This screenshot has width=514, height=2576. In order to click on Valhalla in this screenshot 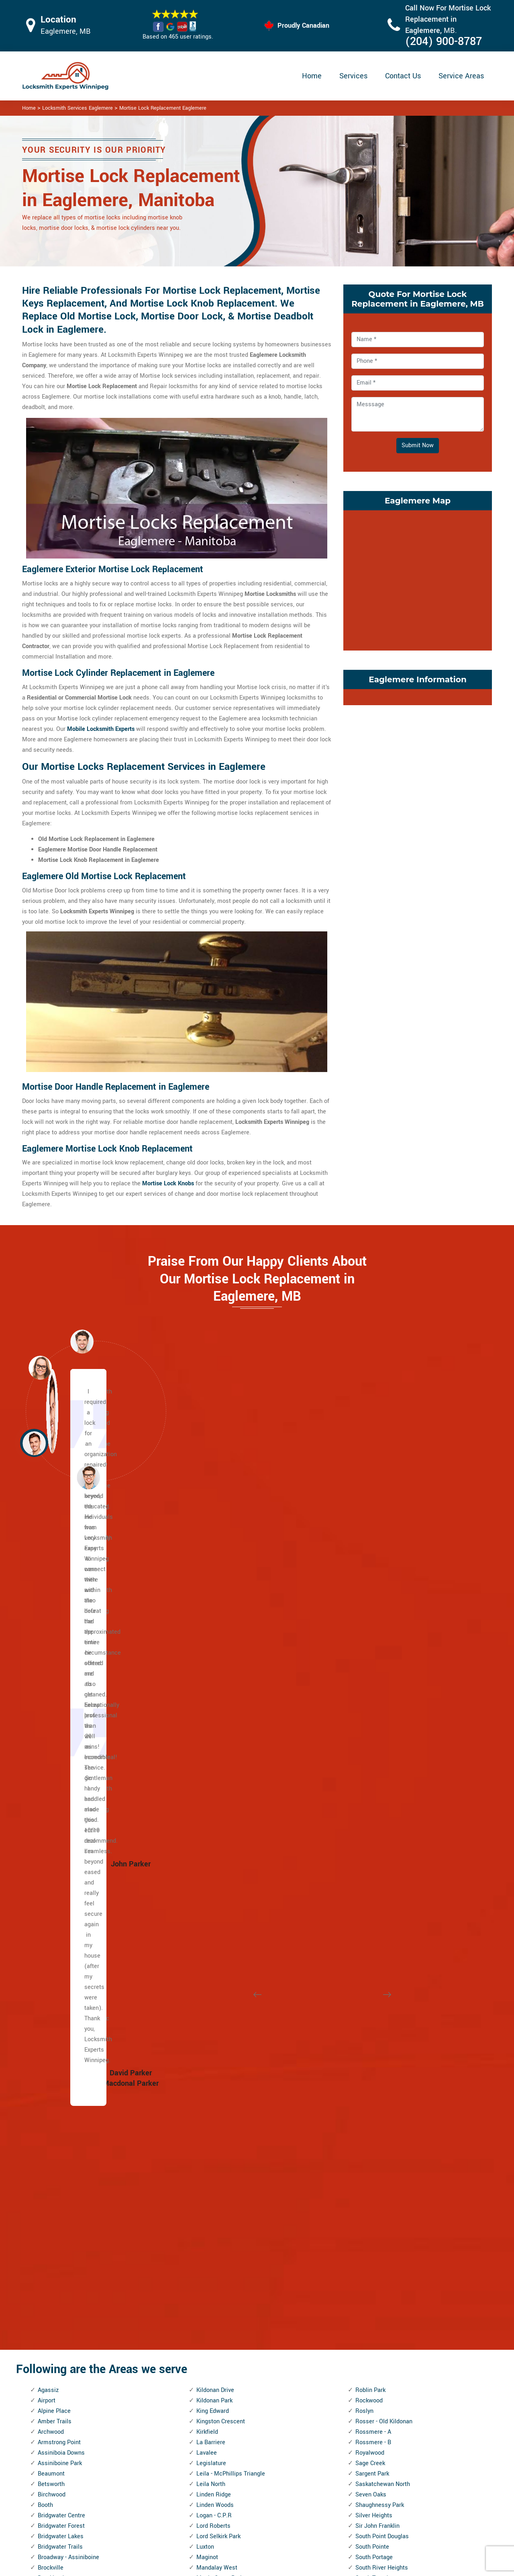, I will do `click(366, 2098)`.